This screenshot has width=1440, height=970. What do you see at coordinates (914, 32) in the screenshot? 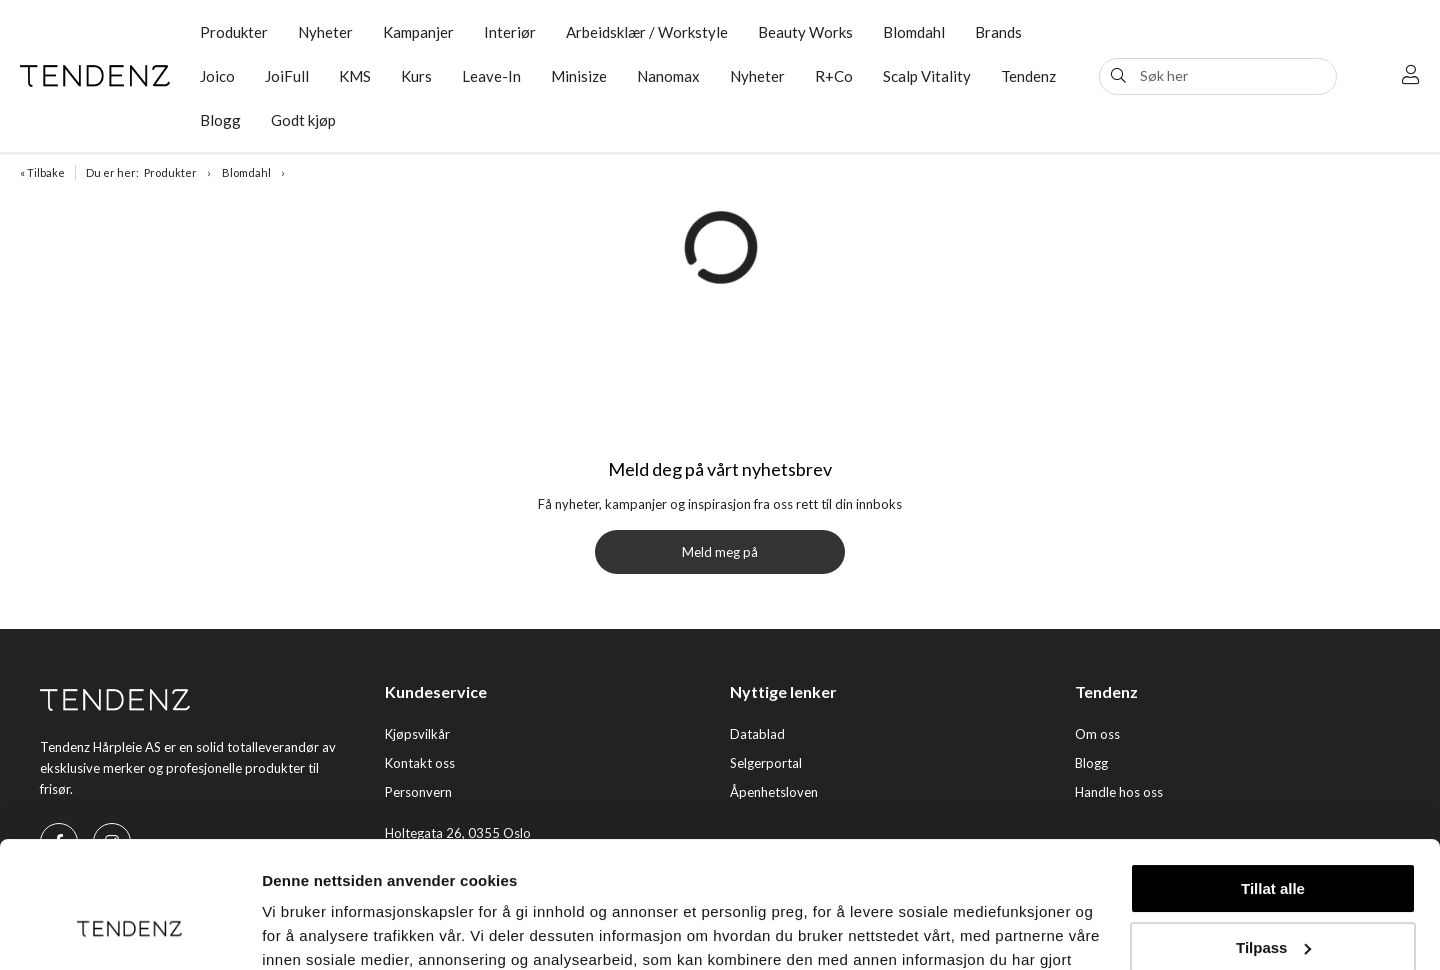
I see `Blomdahl` at bounding box center [914, 32].